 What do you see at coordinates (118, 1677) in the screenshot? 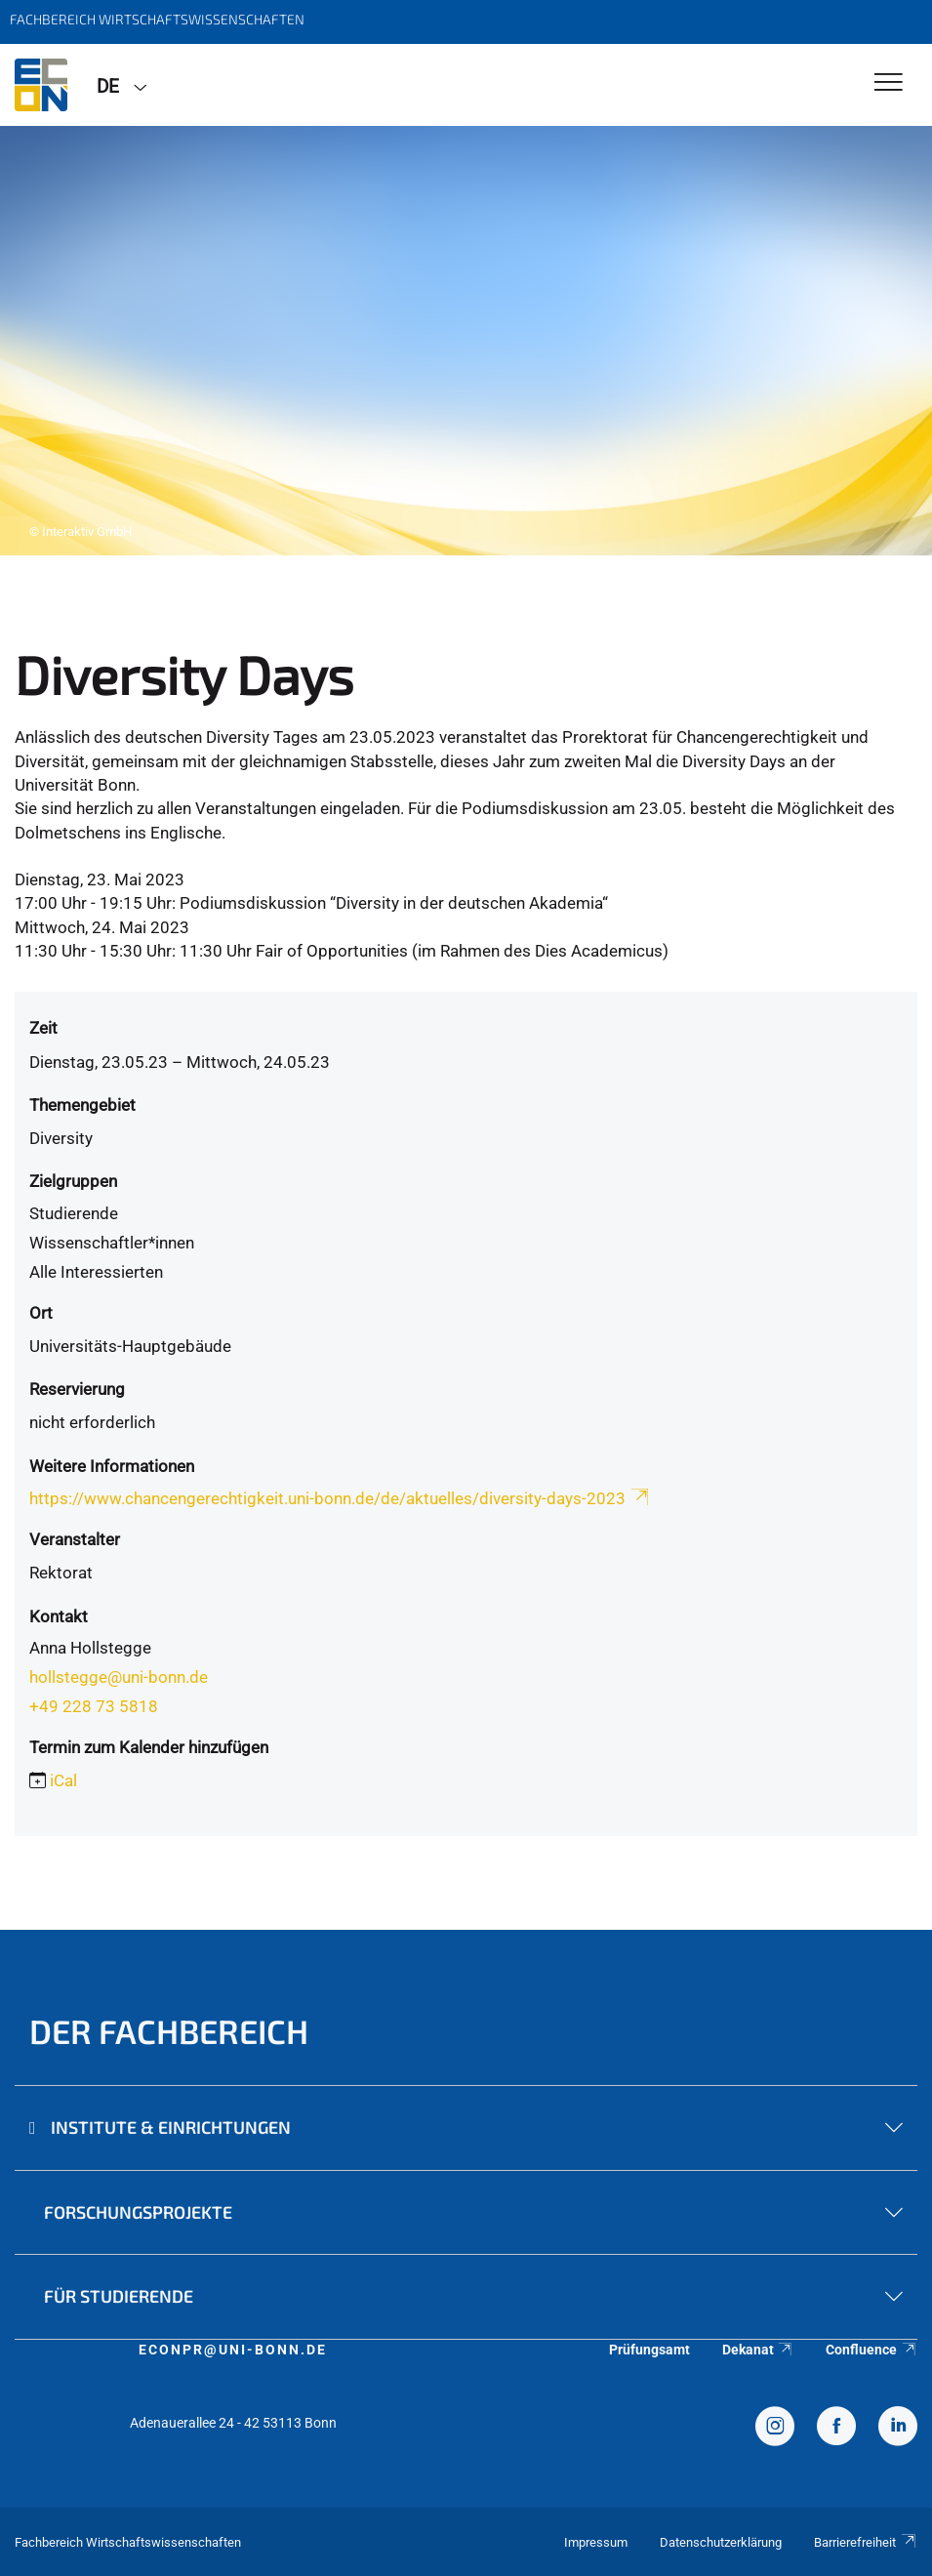
I see `hollstegge@uni-bonn.de` at bounding box center [118, 1677].